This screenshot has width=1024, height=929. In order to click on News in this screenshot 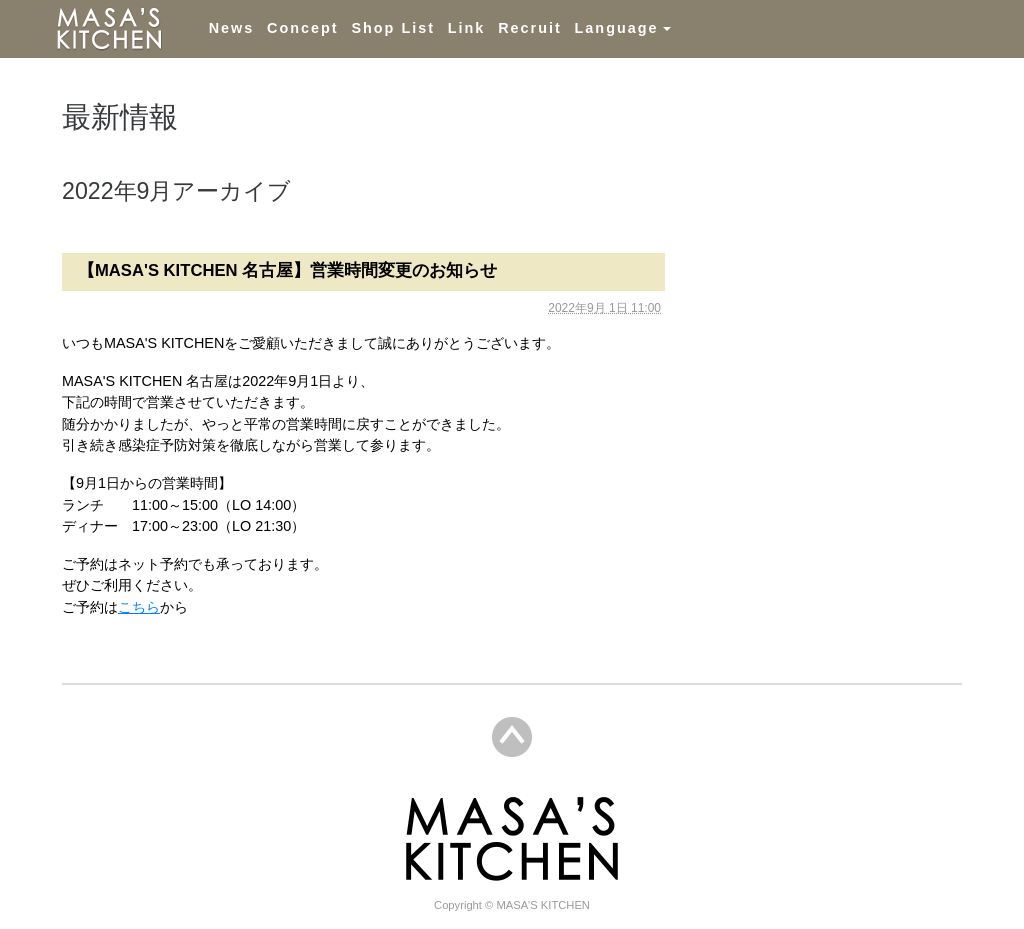, I will do `click(232, 28)`.